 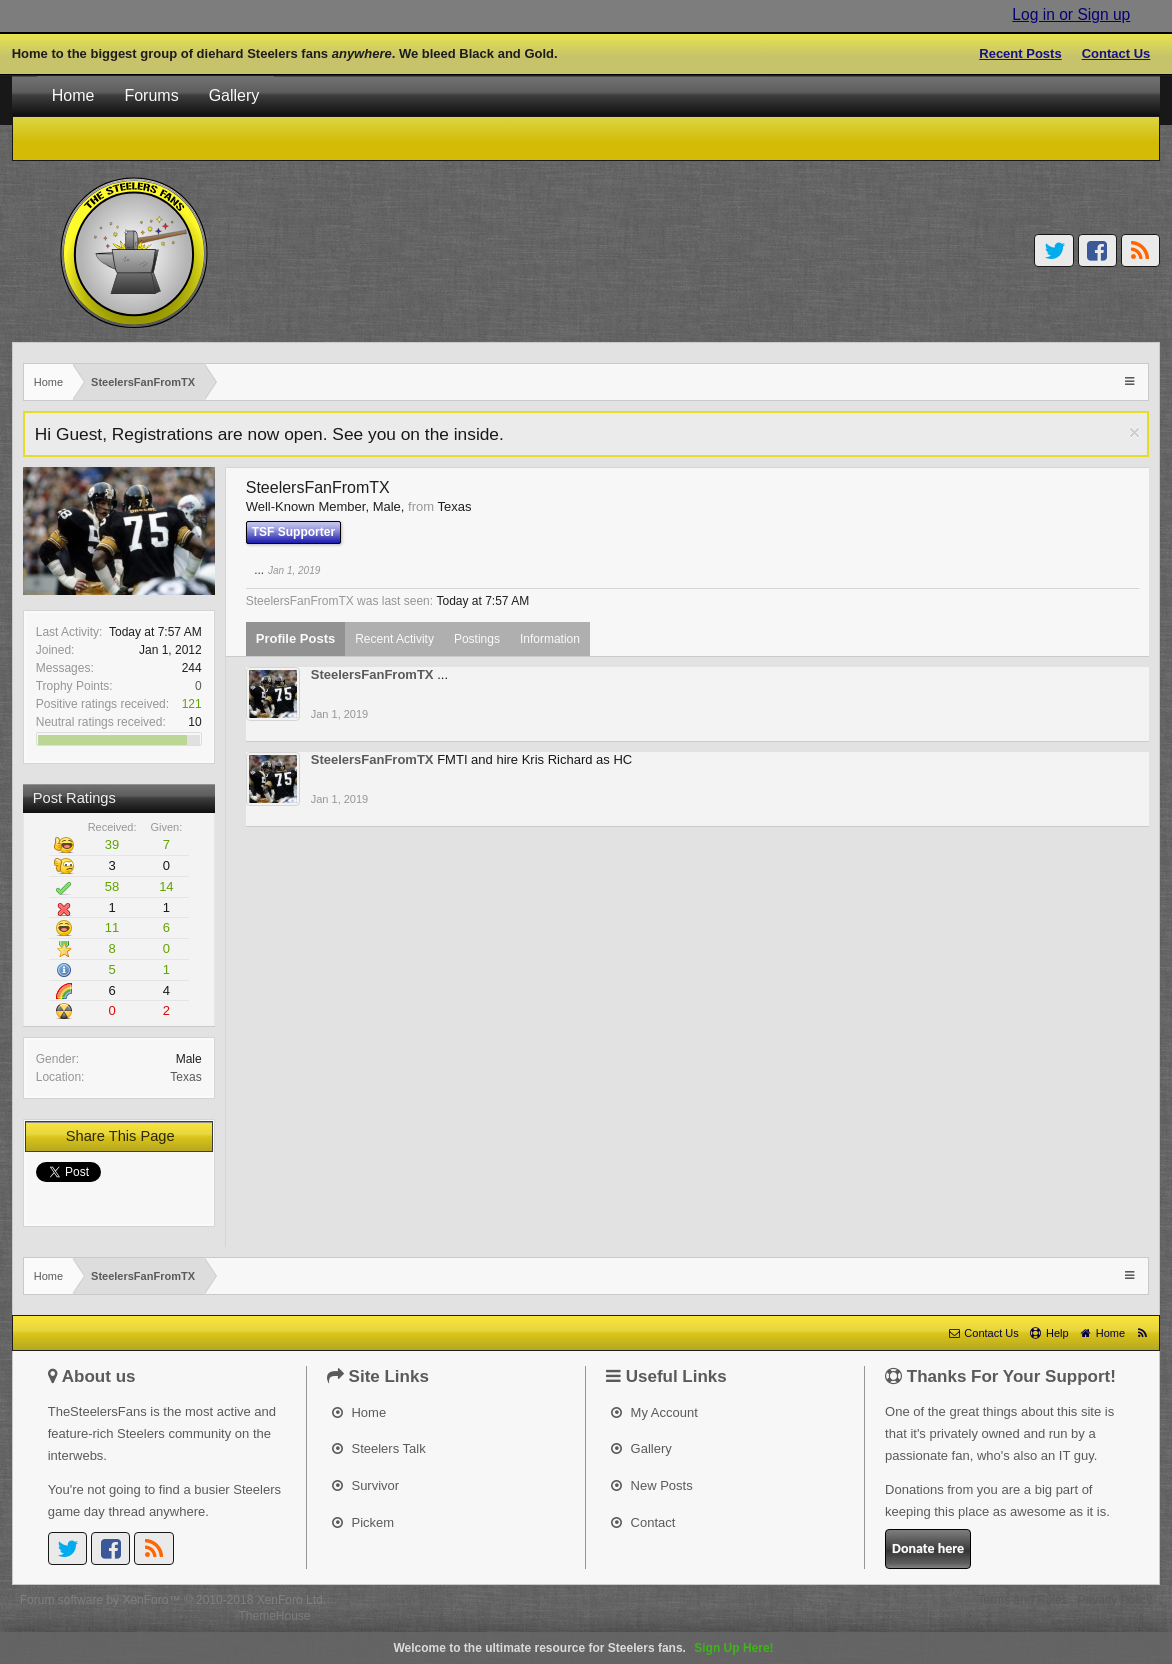 What do you see at coordinates (379, 1448) in the screenshot?
I see `Steelers Talk` at bounding box center [379, 1448].